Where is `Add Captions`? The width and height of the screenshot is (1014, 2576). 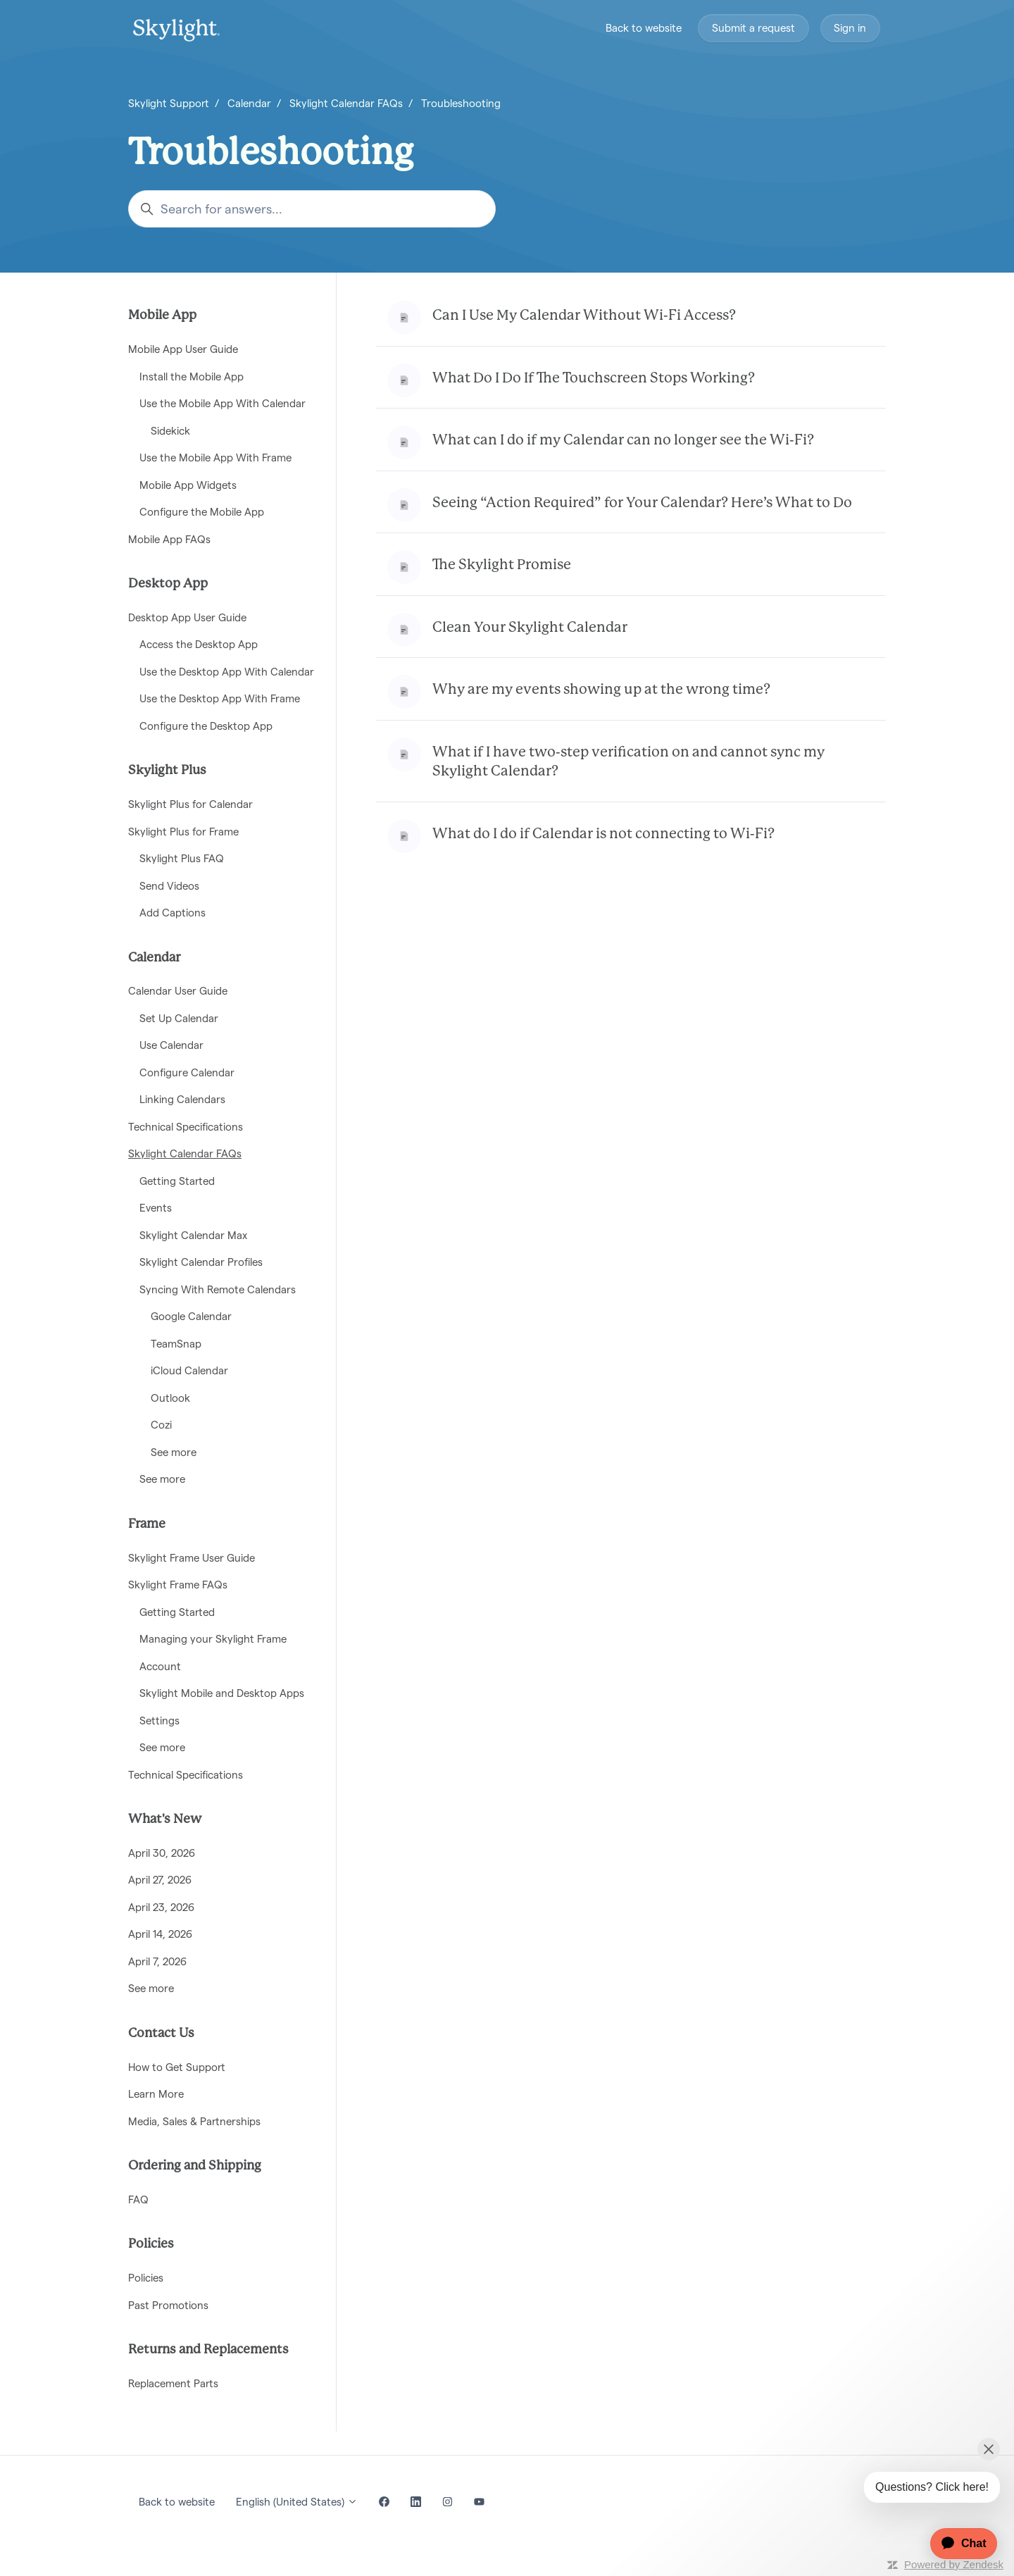
Add Captions is located at coordinates (172, 913).